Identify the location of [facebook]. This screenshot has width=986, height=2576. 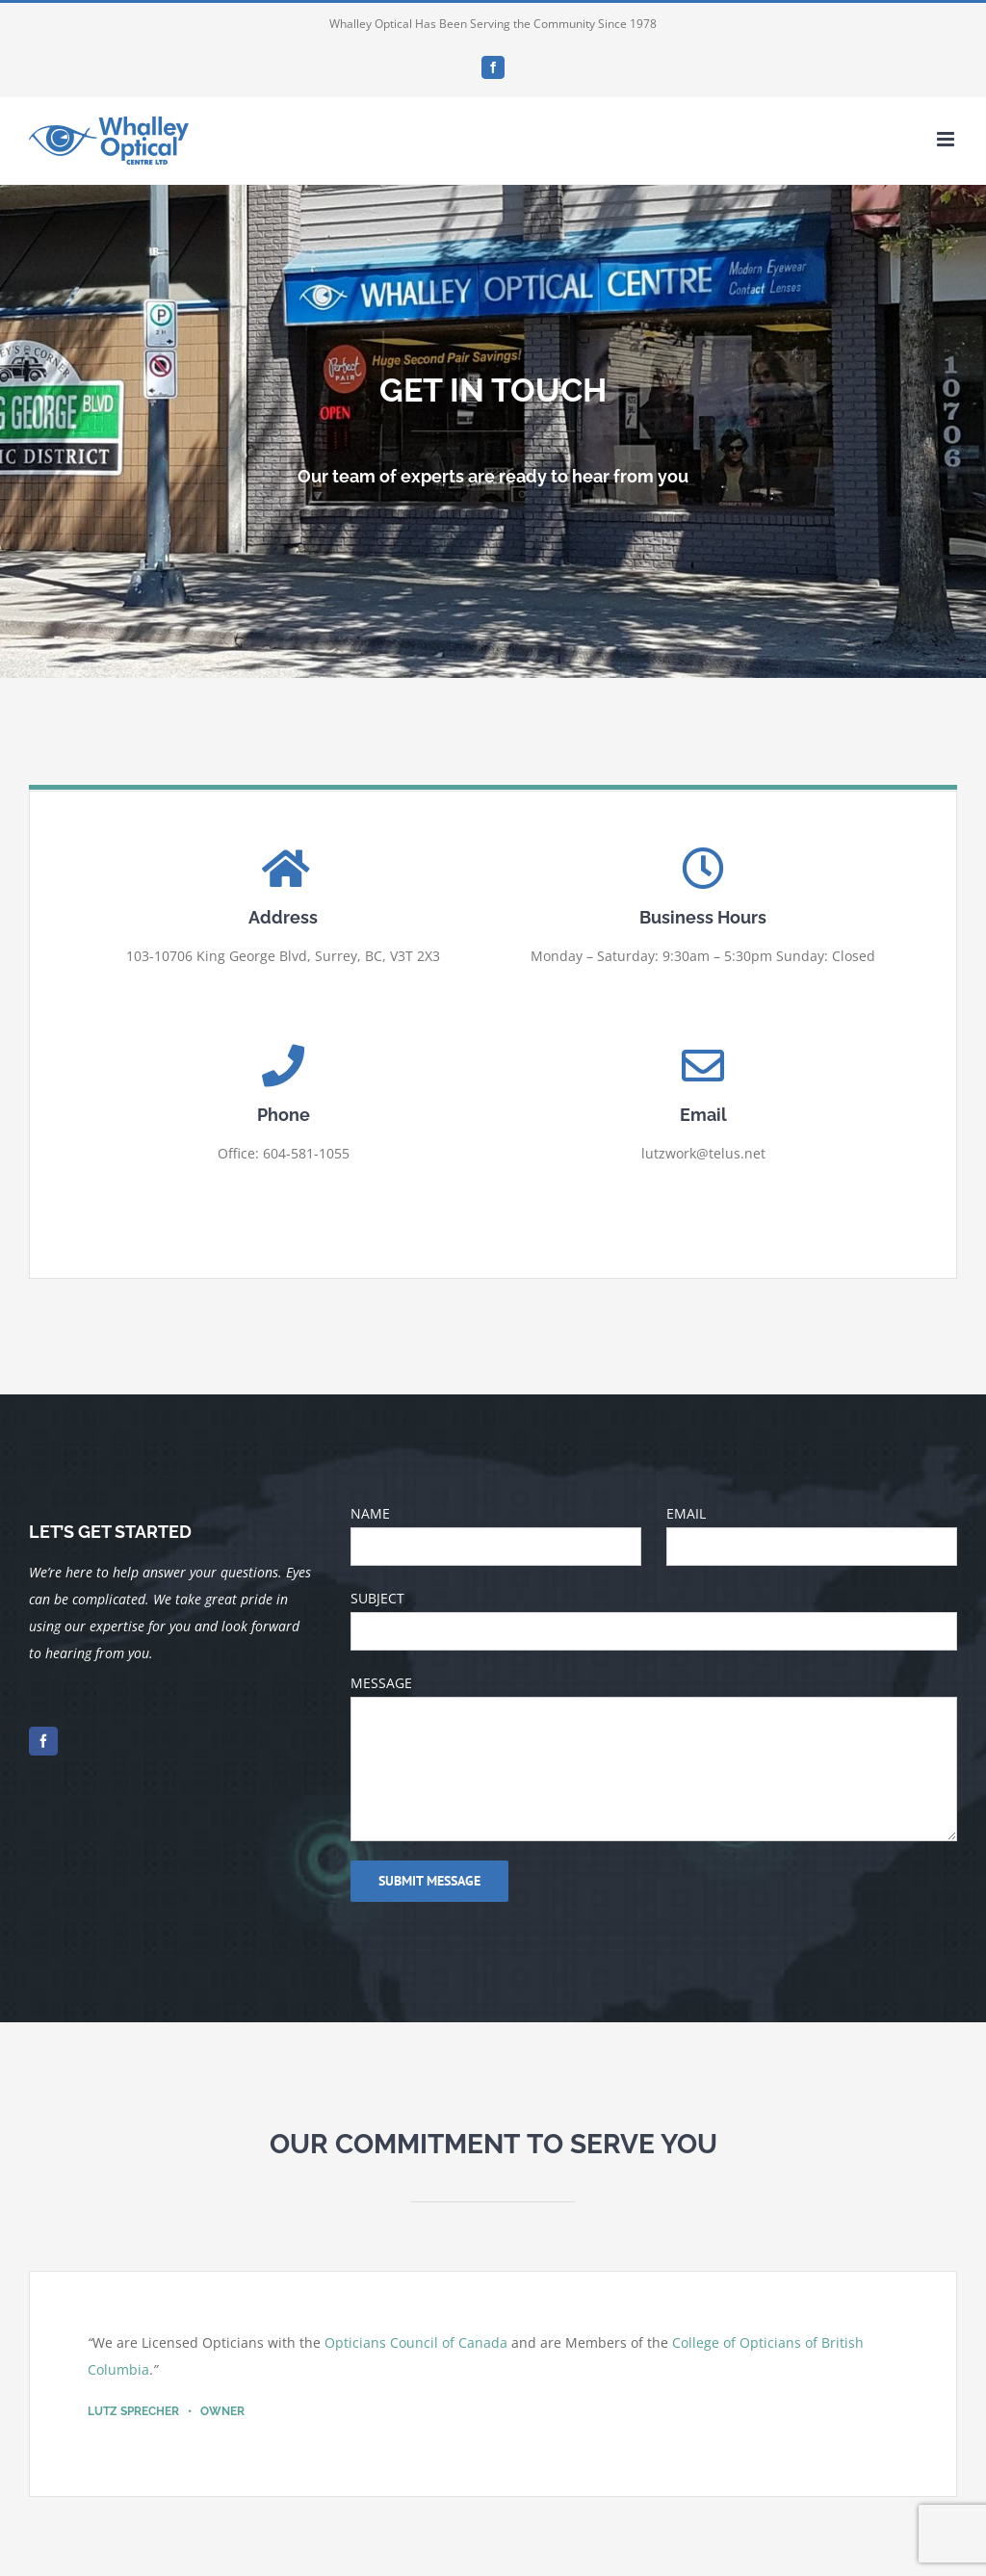
(43, 1741).